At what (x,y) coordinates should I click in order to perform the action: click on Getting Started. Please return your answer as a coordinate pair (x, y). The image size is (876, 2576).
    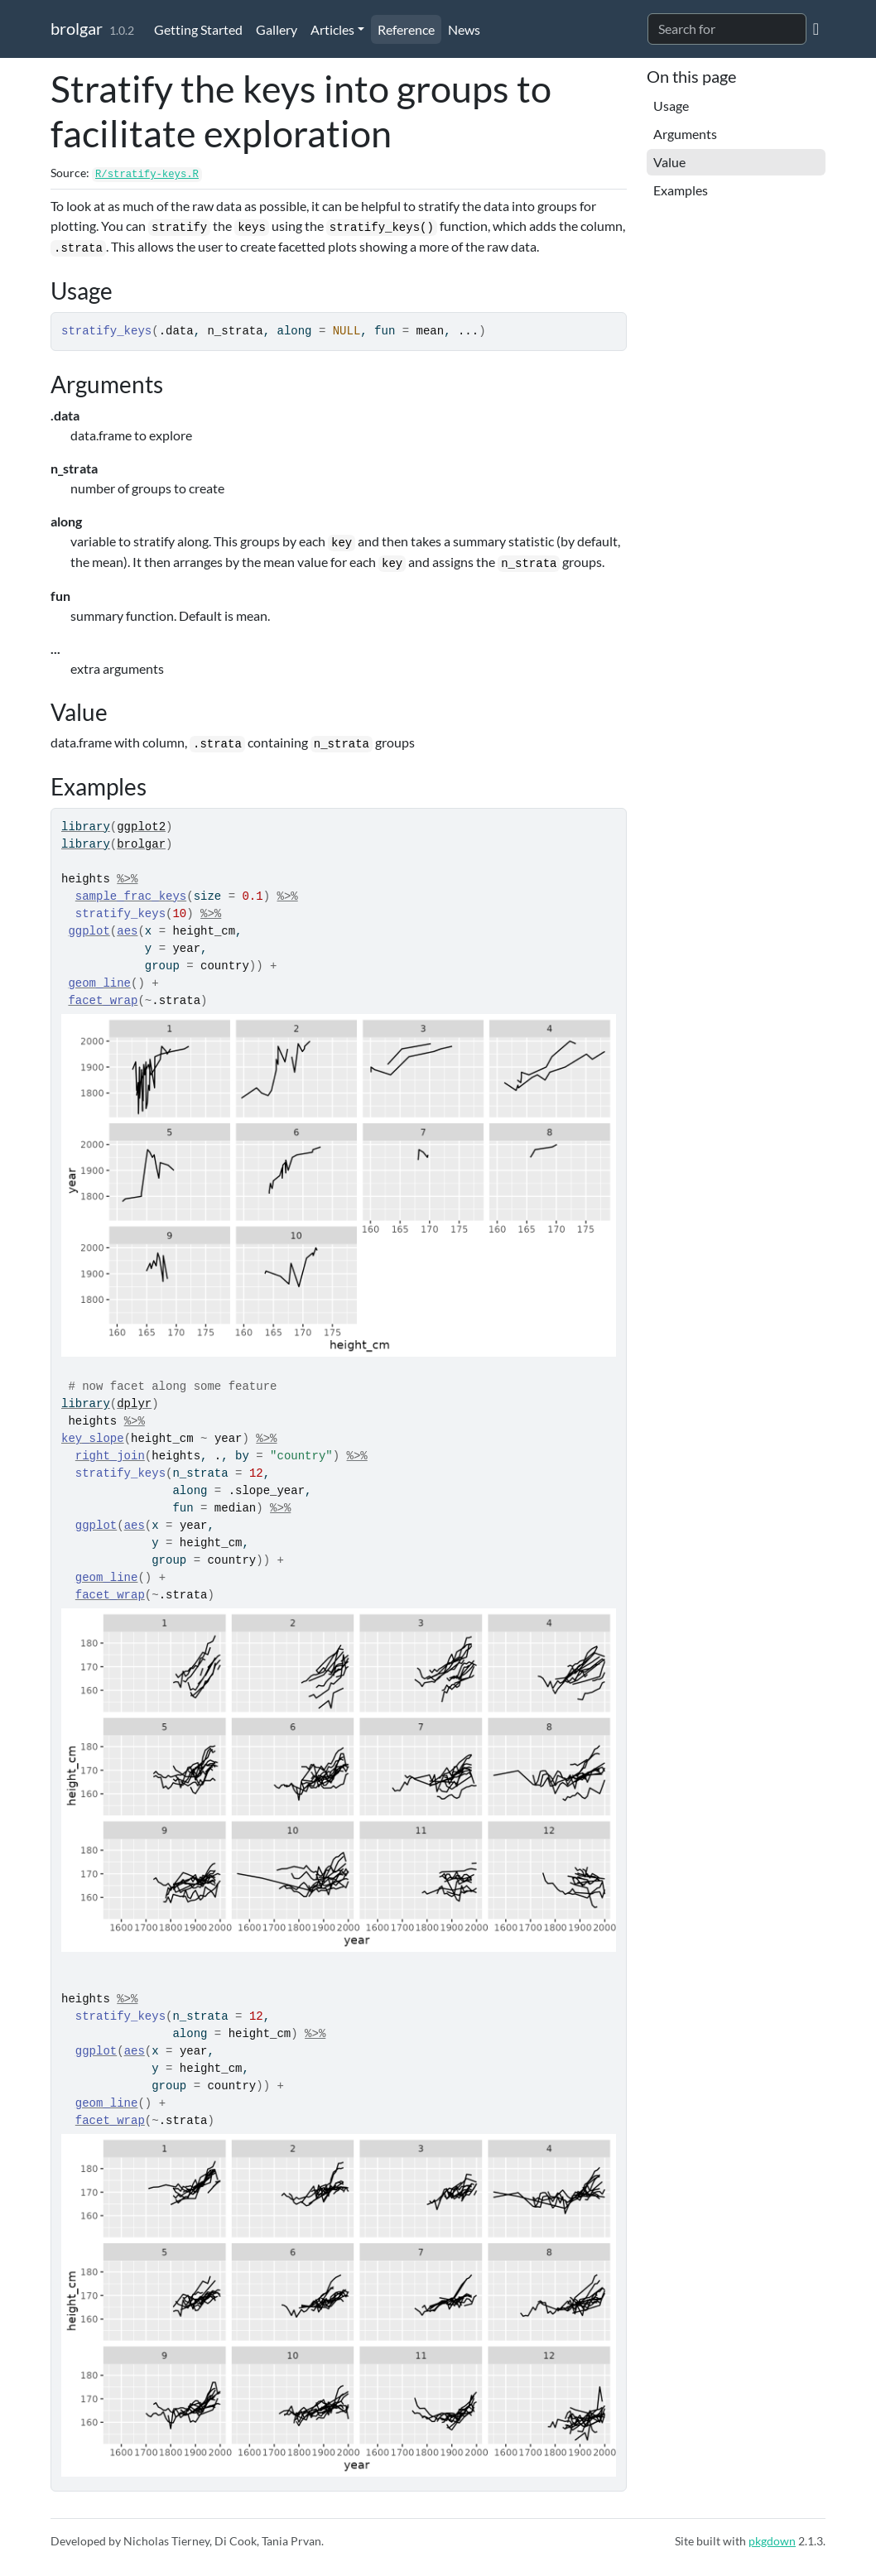
    Looking at the image, I should click on (198, 29).